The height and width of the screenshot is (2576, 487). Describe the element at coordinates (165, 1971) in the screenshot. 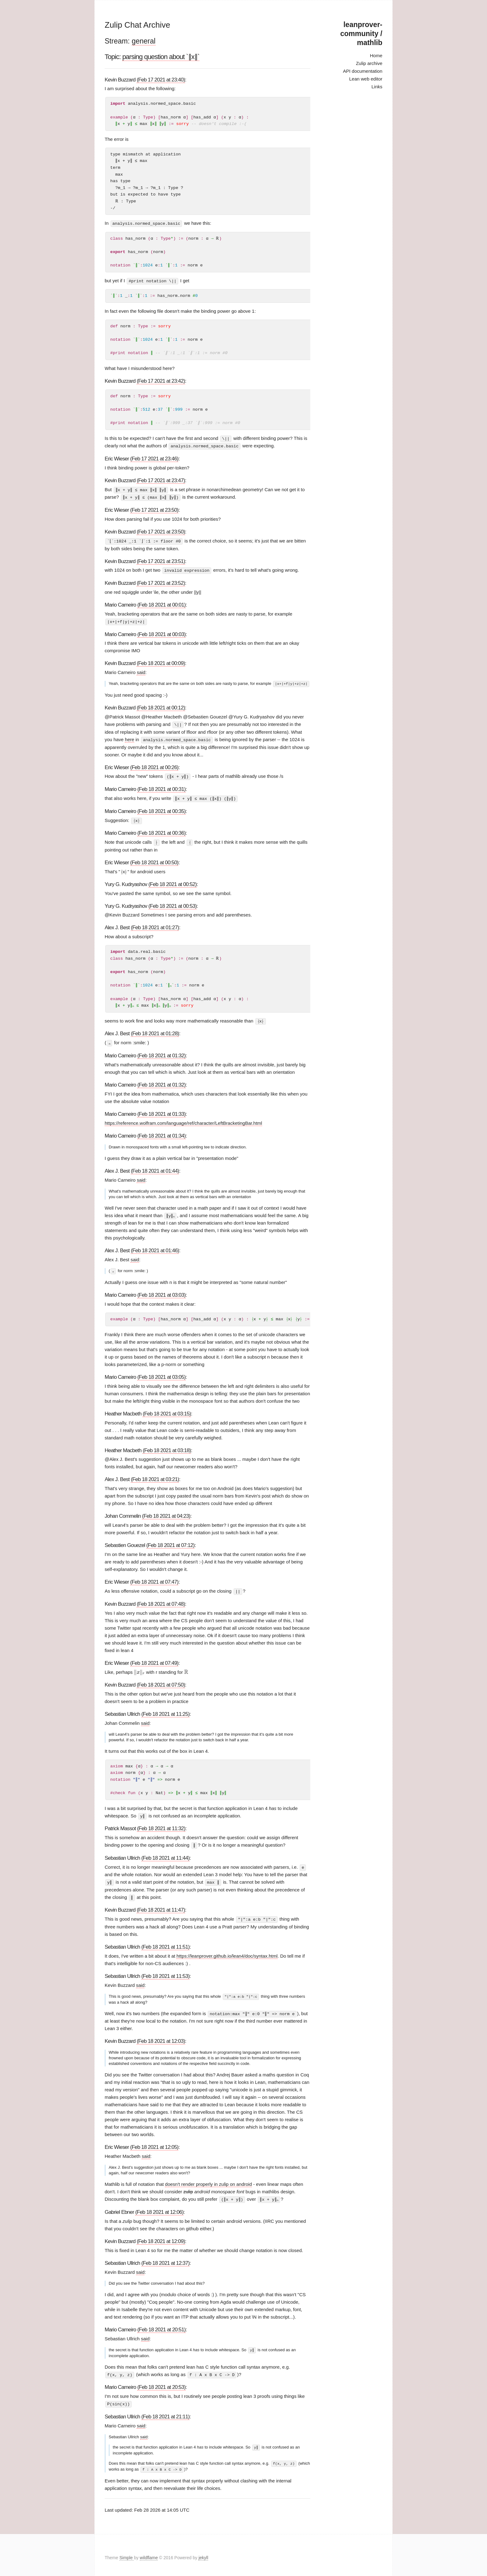

I see `(Feb 18 2021 at 11:53)` at that location.